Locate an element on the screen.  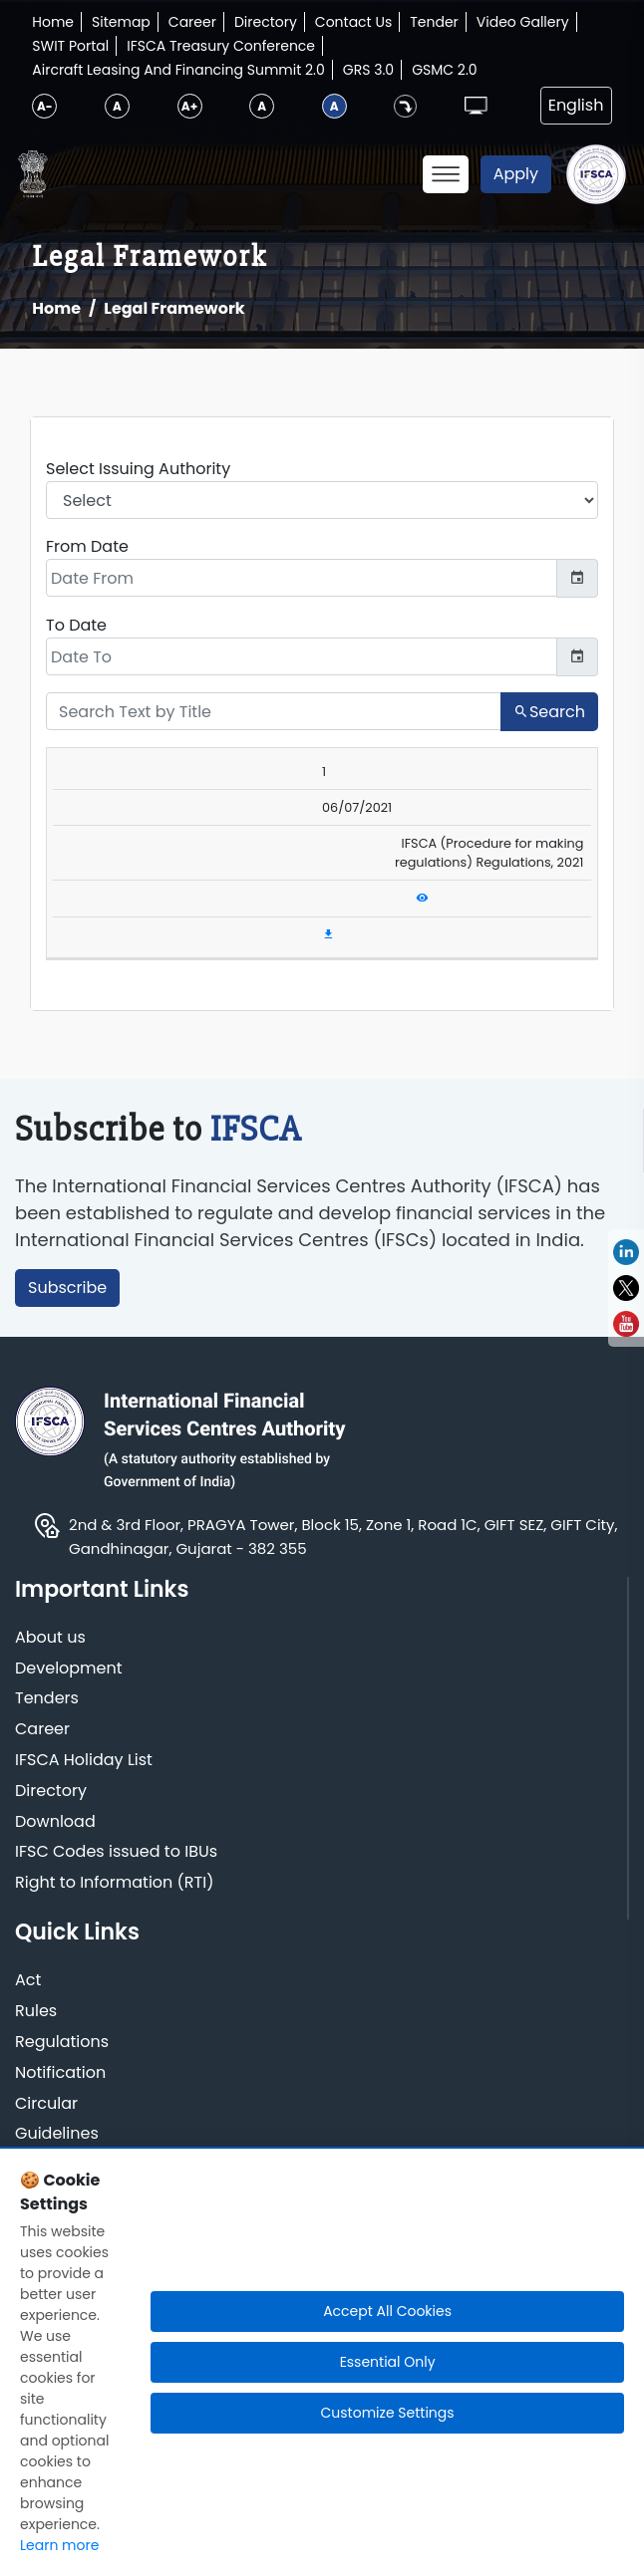
Directory is located at coordinates (265, 22).